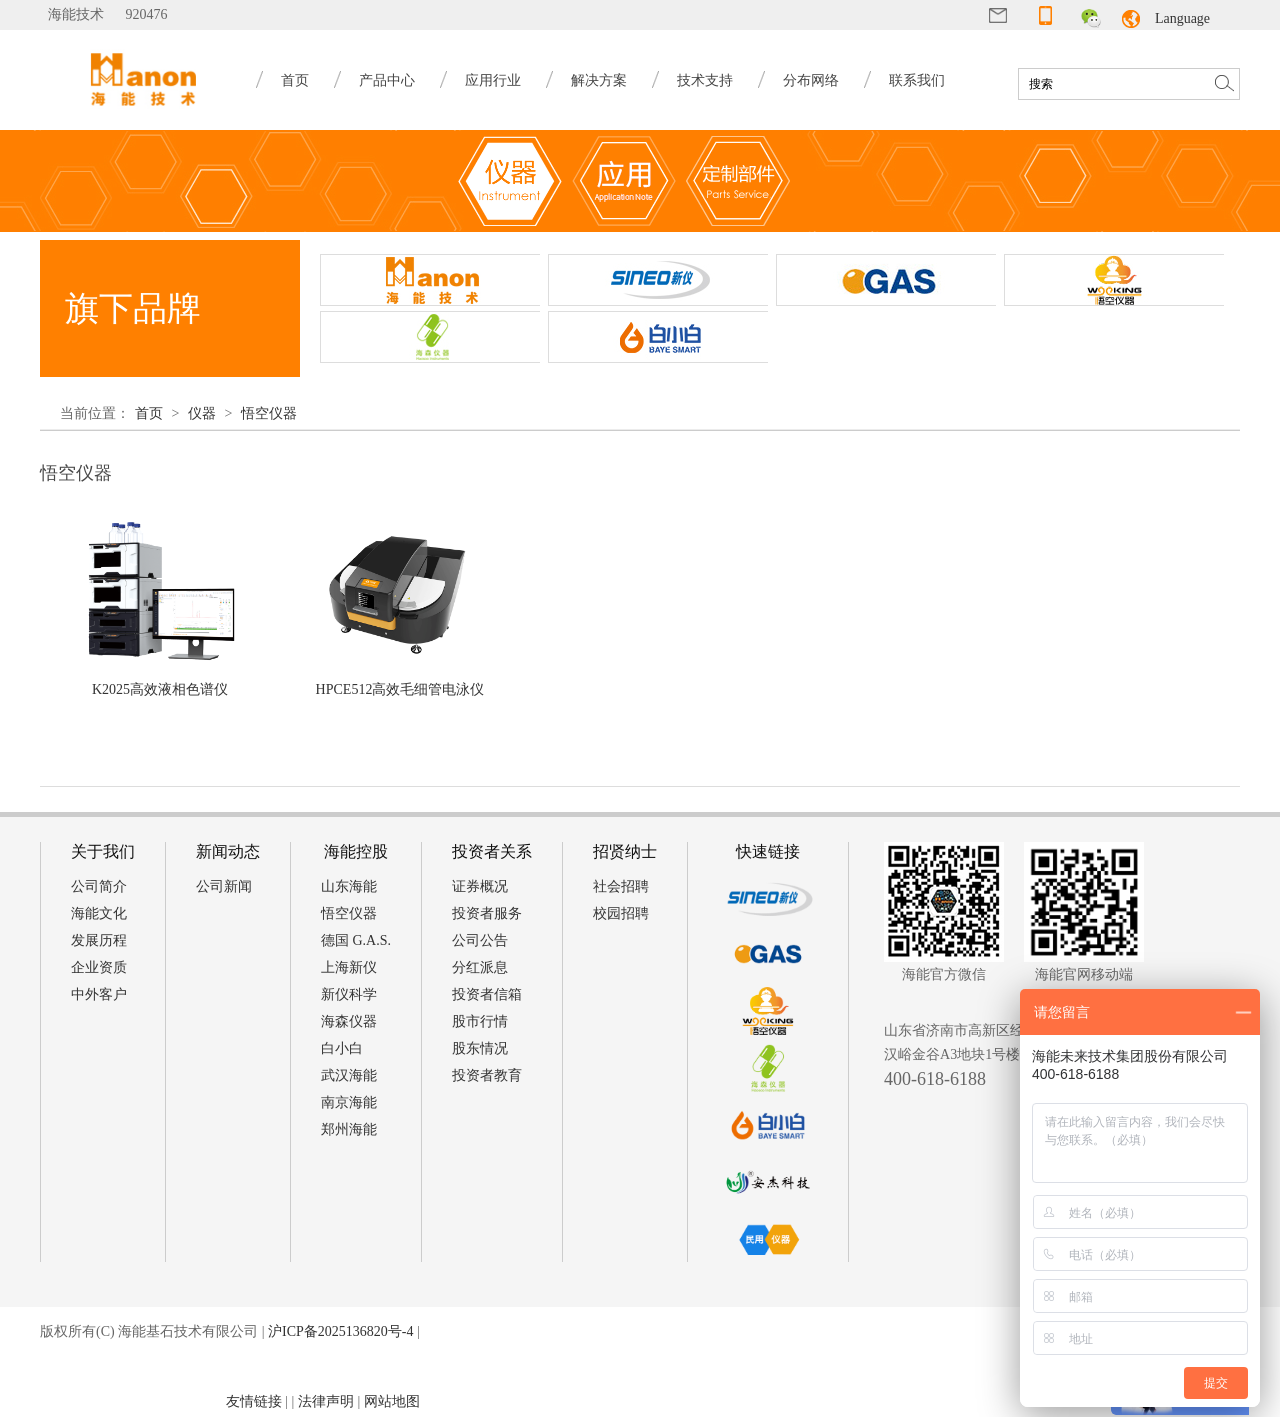 This screenshot has height=1417, width=1280. Describe the element at coordinates (349, 994) in the screenshot. I see `新仪科学` at that location.